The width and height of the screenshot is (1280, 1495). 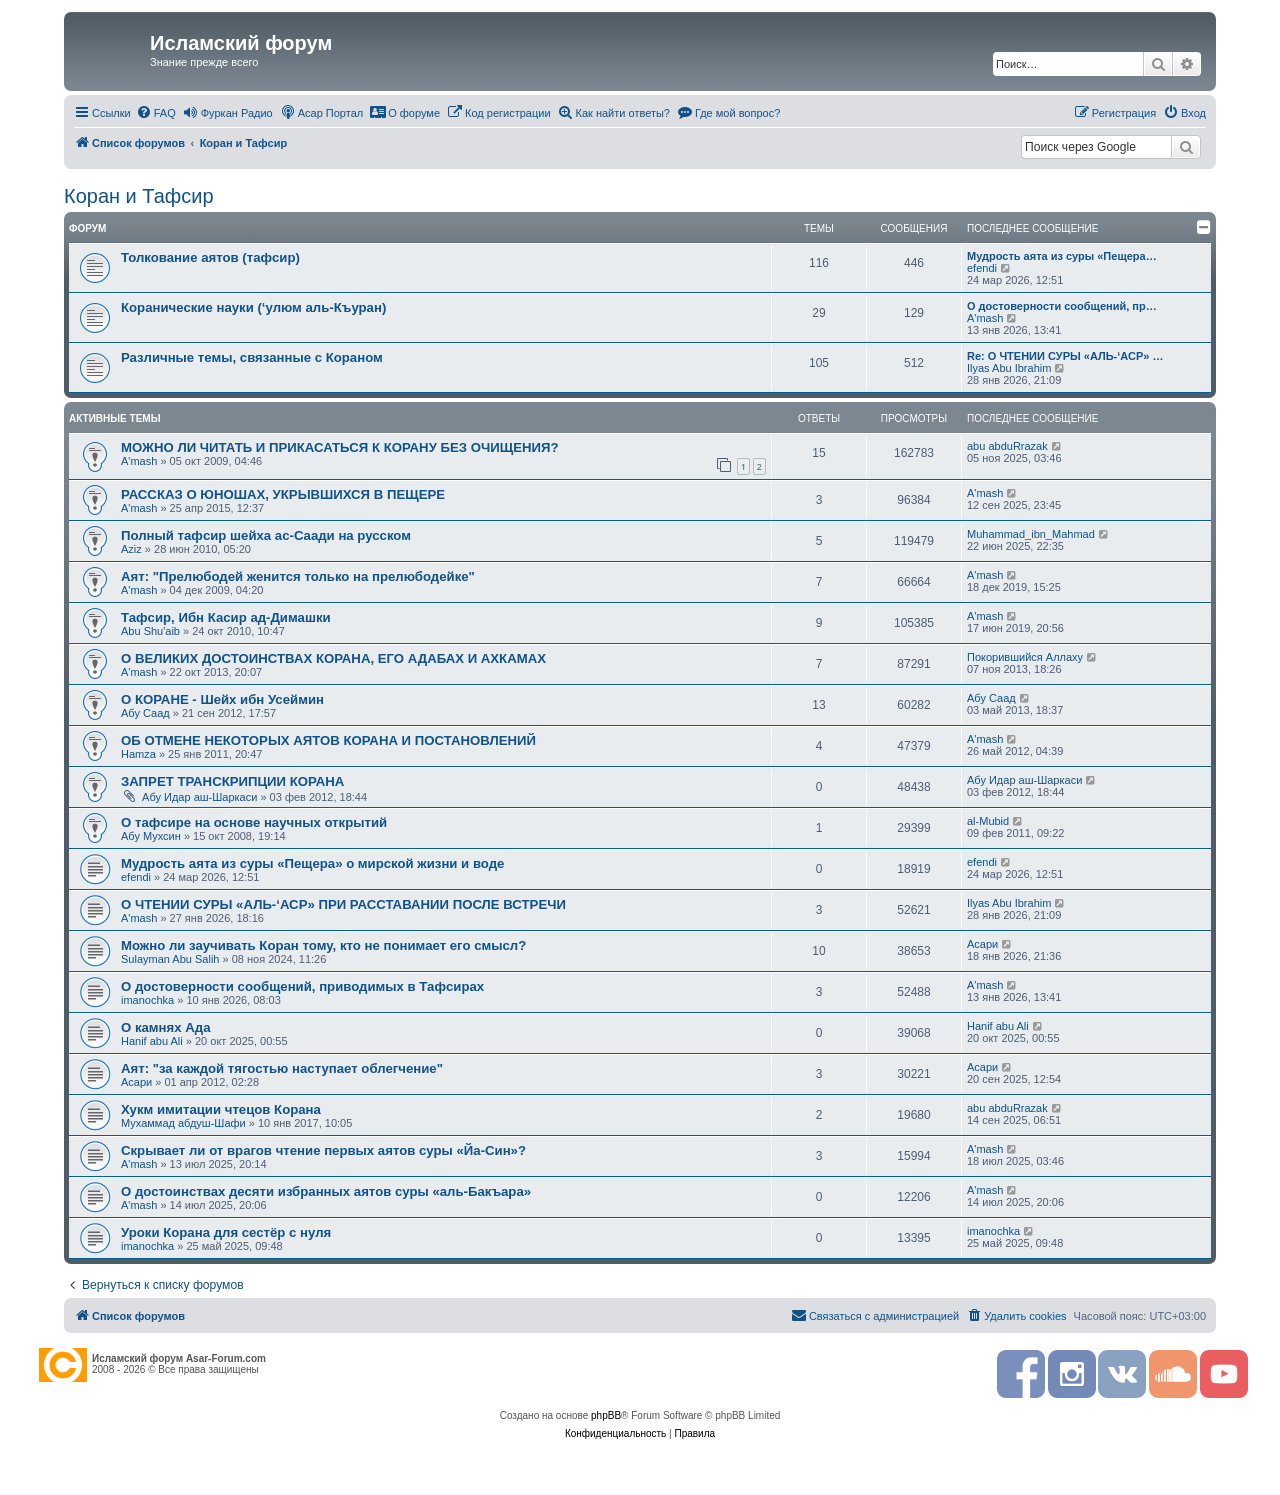 I want to click on Ilyas Abu Ibrahim, so click(x=1009, y=368).